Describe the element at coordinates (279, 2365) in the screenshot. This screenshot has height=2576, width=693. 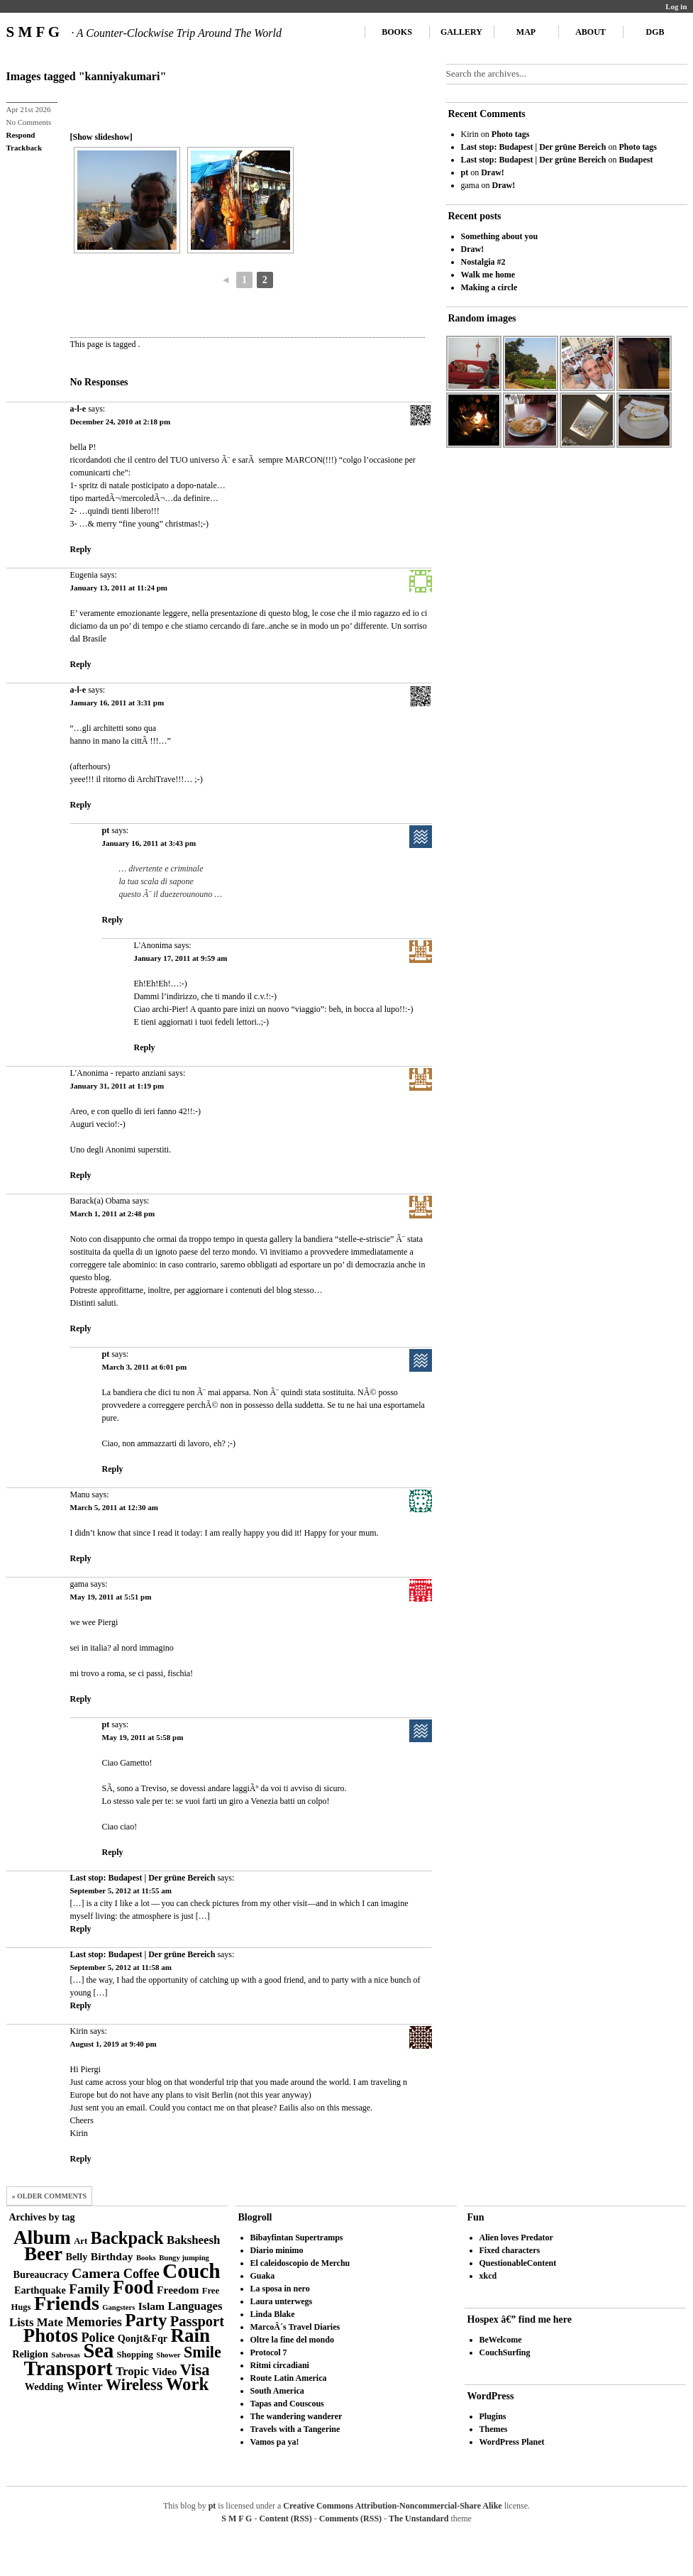
I see `Ritmi circadiani` at that location.